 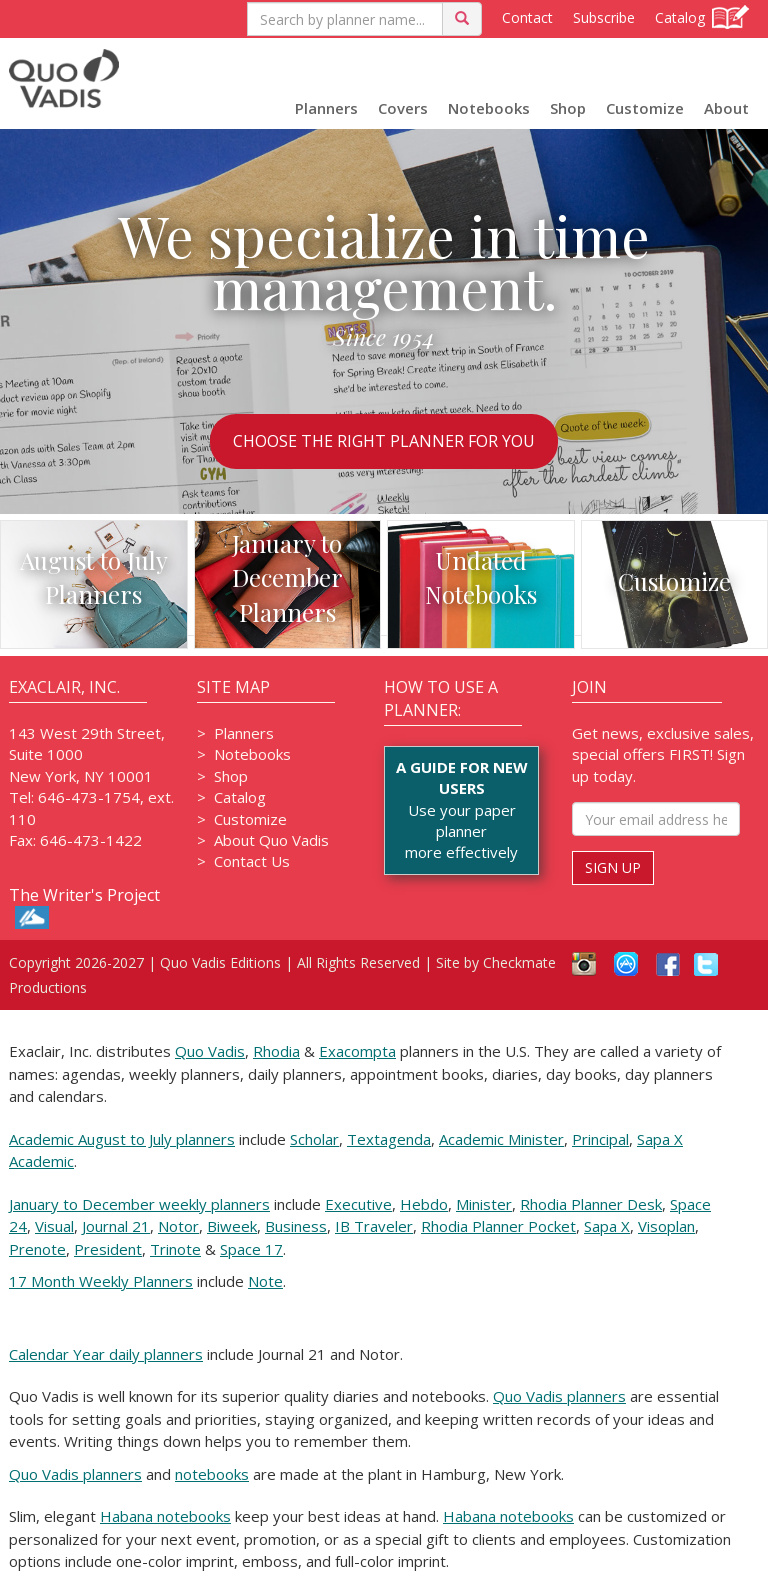 What do you see at coordinates (314, 1139) in the screenshot?
I see `Scholar` at bounding box center [314, 1139].